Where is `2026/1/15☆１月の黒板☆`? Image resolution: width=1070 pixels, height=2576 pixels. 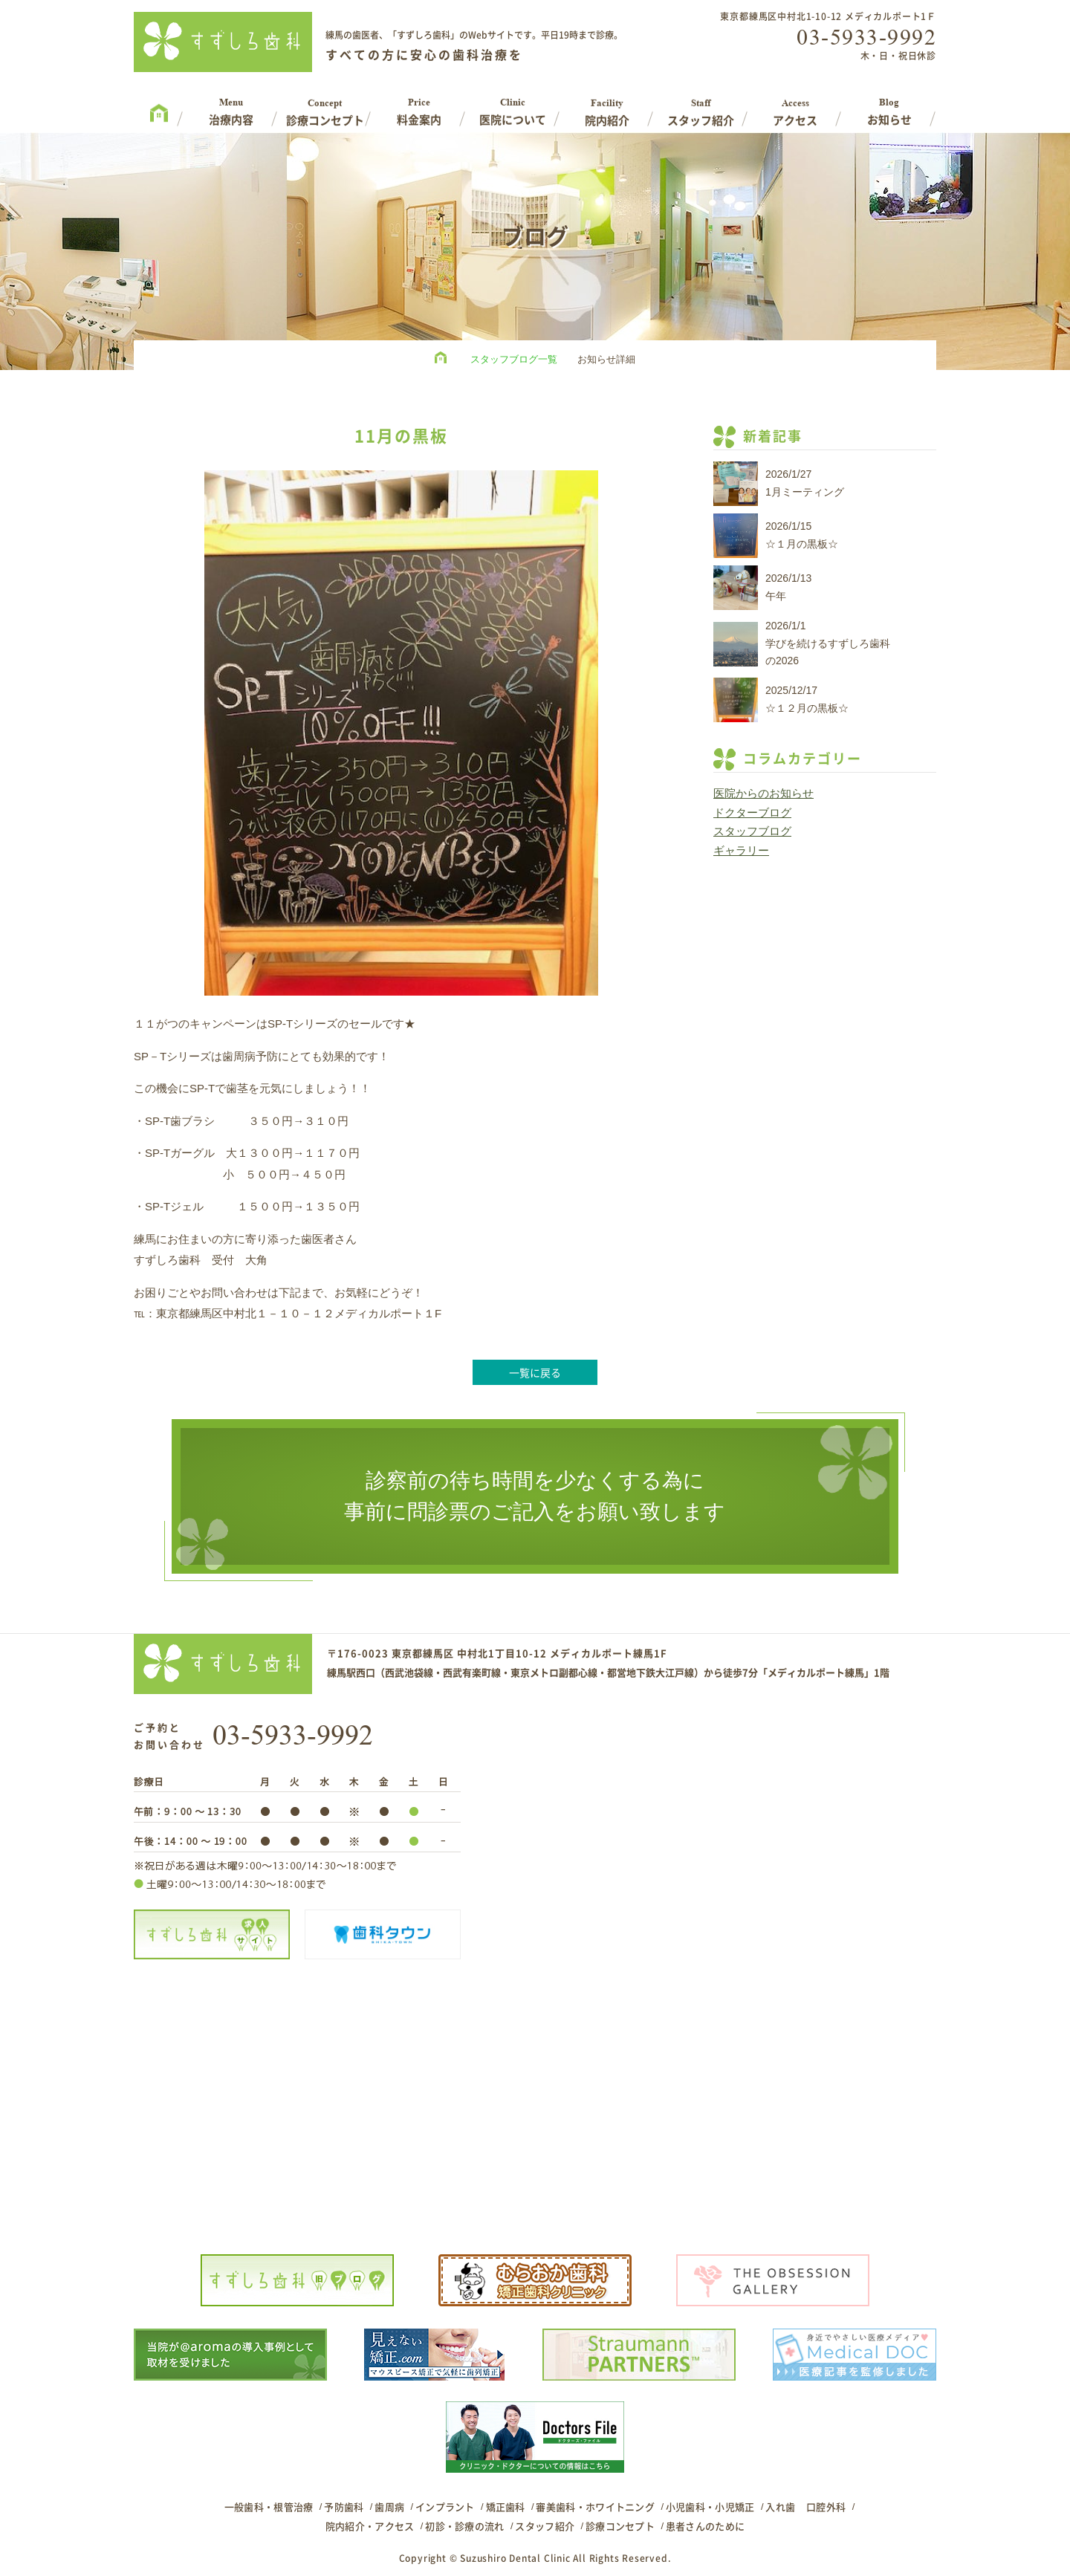
2026/1/15☆１月の黒板☆ is located at coordinates (801, 535).